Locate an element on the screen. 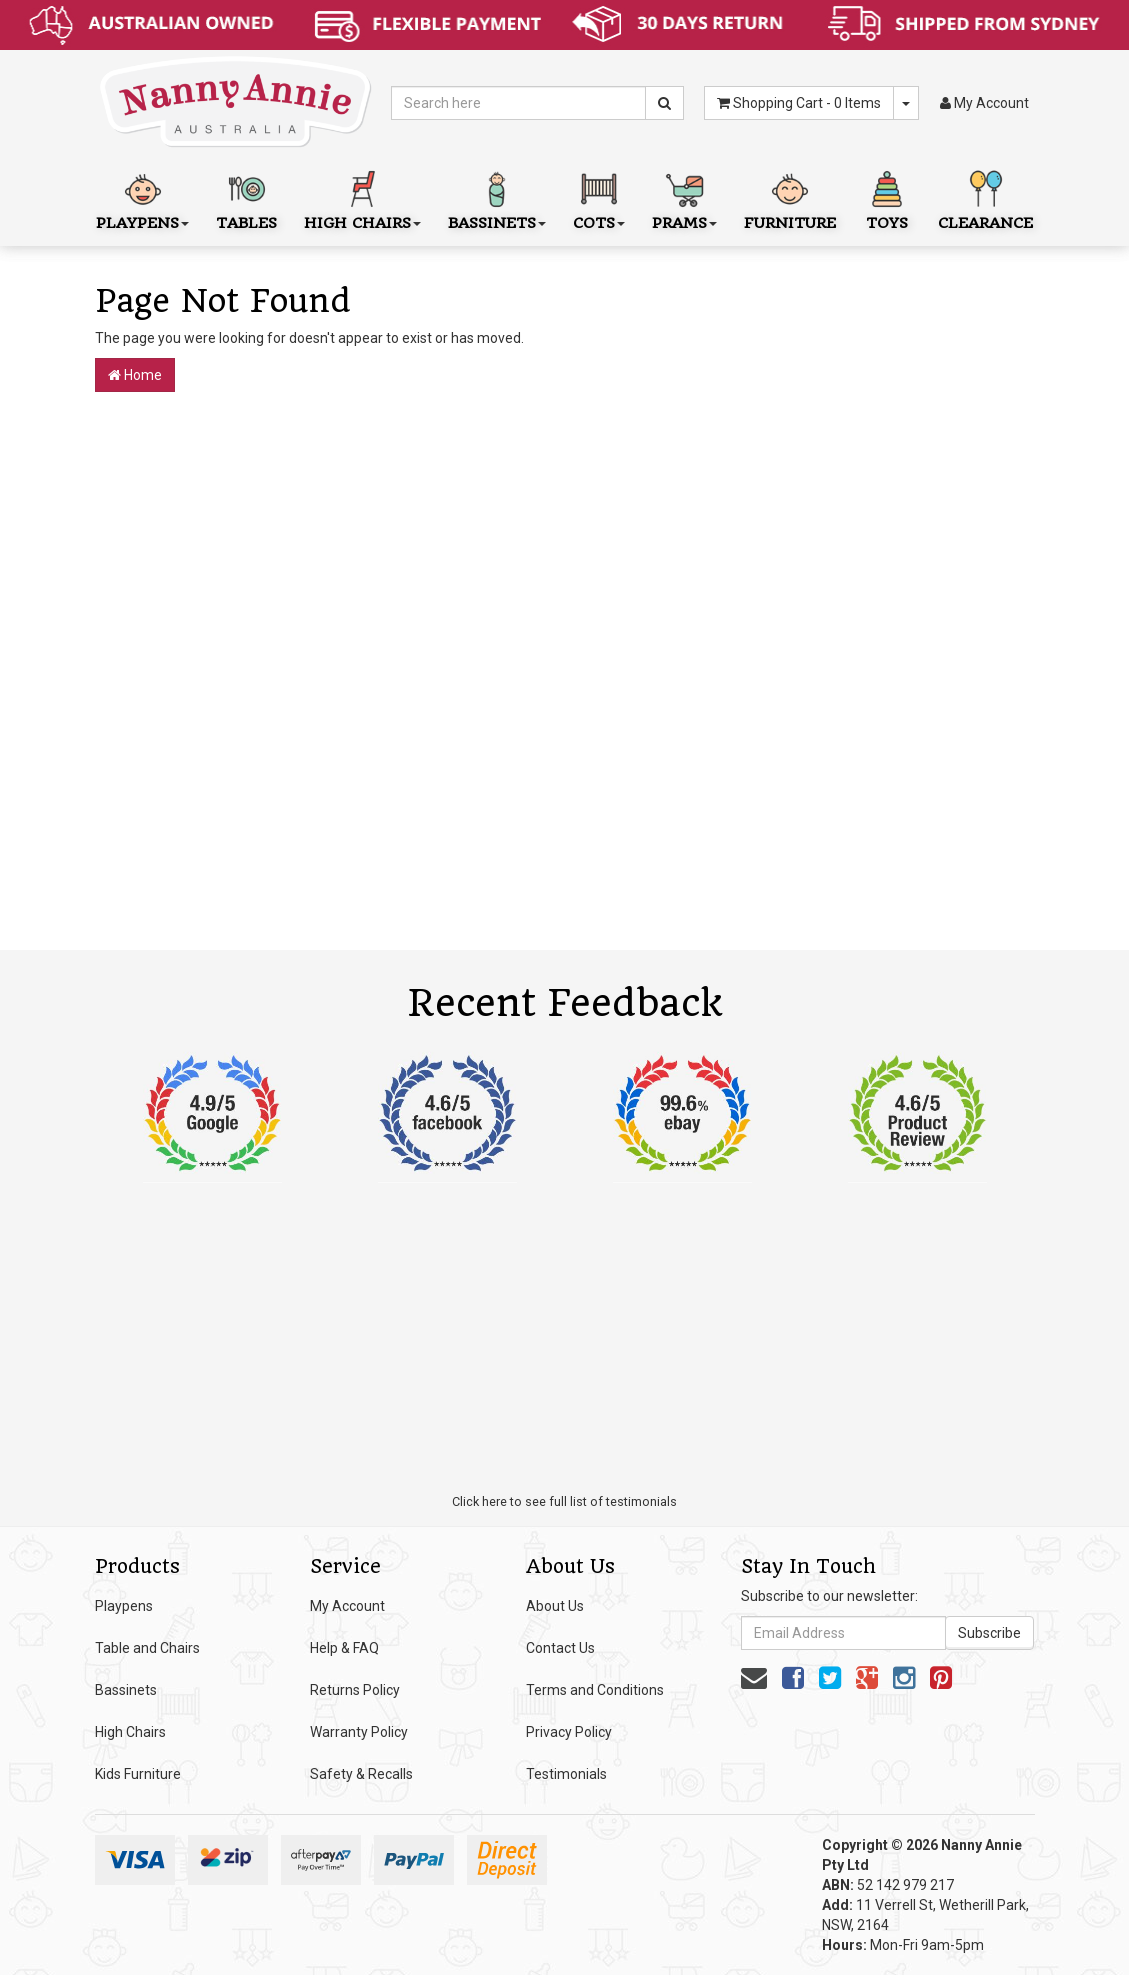 This screenshot has width=1129, height=1975. Help & FAQ is located at coordinates (344, 1648).